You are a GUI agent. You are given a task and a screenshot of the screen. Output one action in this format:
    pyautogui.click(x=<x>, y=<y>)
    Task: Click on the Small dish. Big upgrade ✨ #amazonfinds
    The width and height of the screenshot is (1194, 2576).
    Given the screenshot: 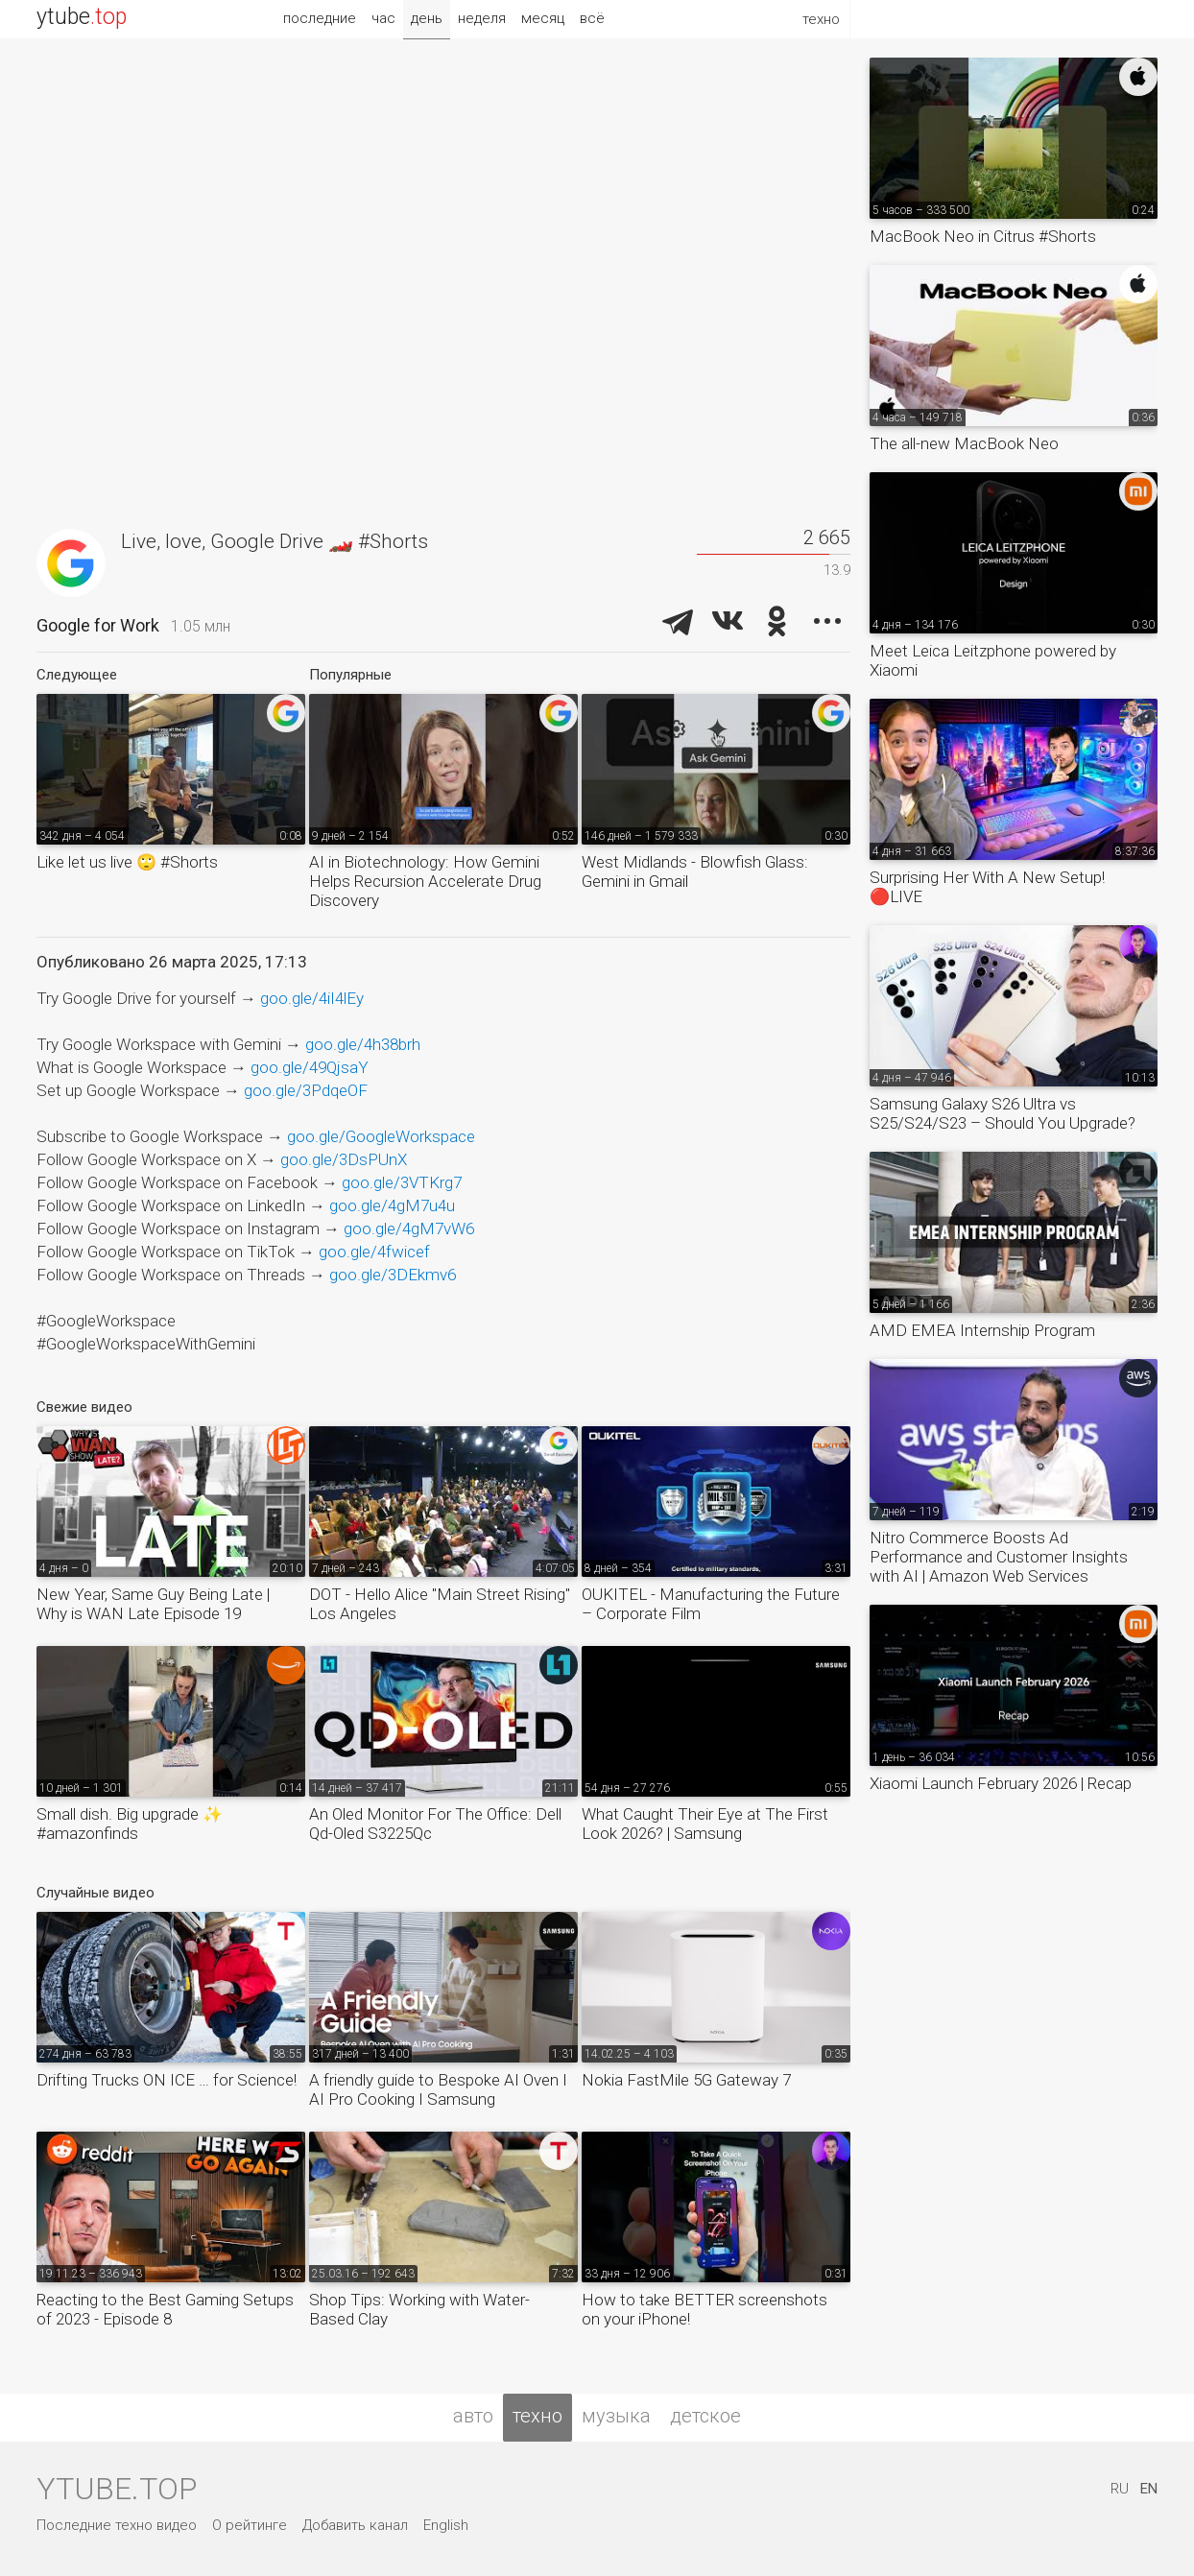 What is the action you would take?
    pyautogui.click(x=129, y=1823)
    